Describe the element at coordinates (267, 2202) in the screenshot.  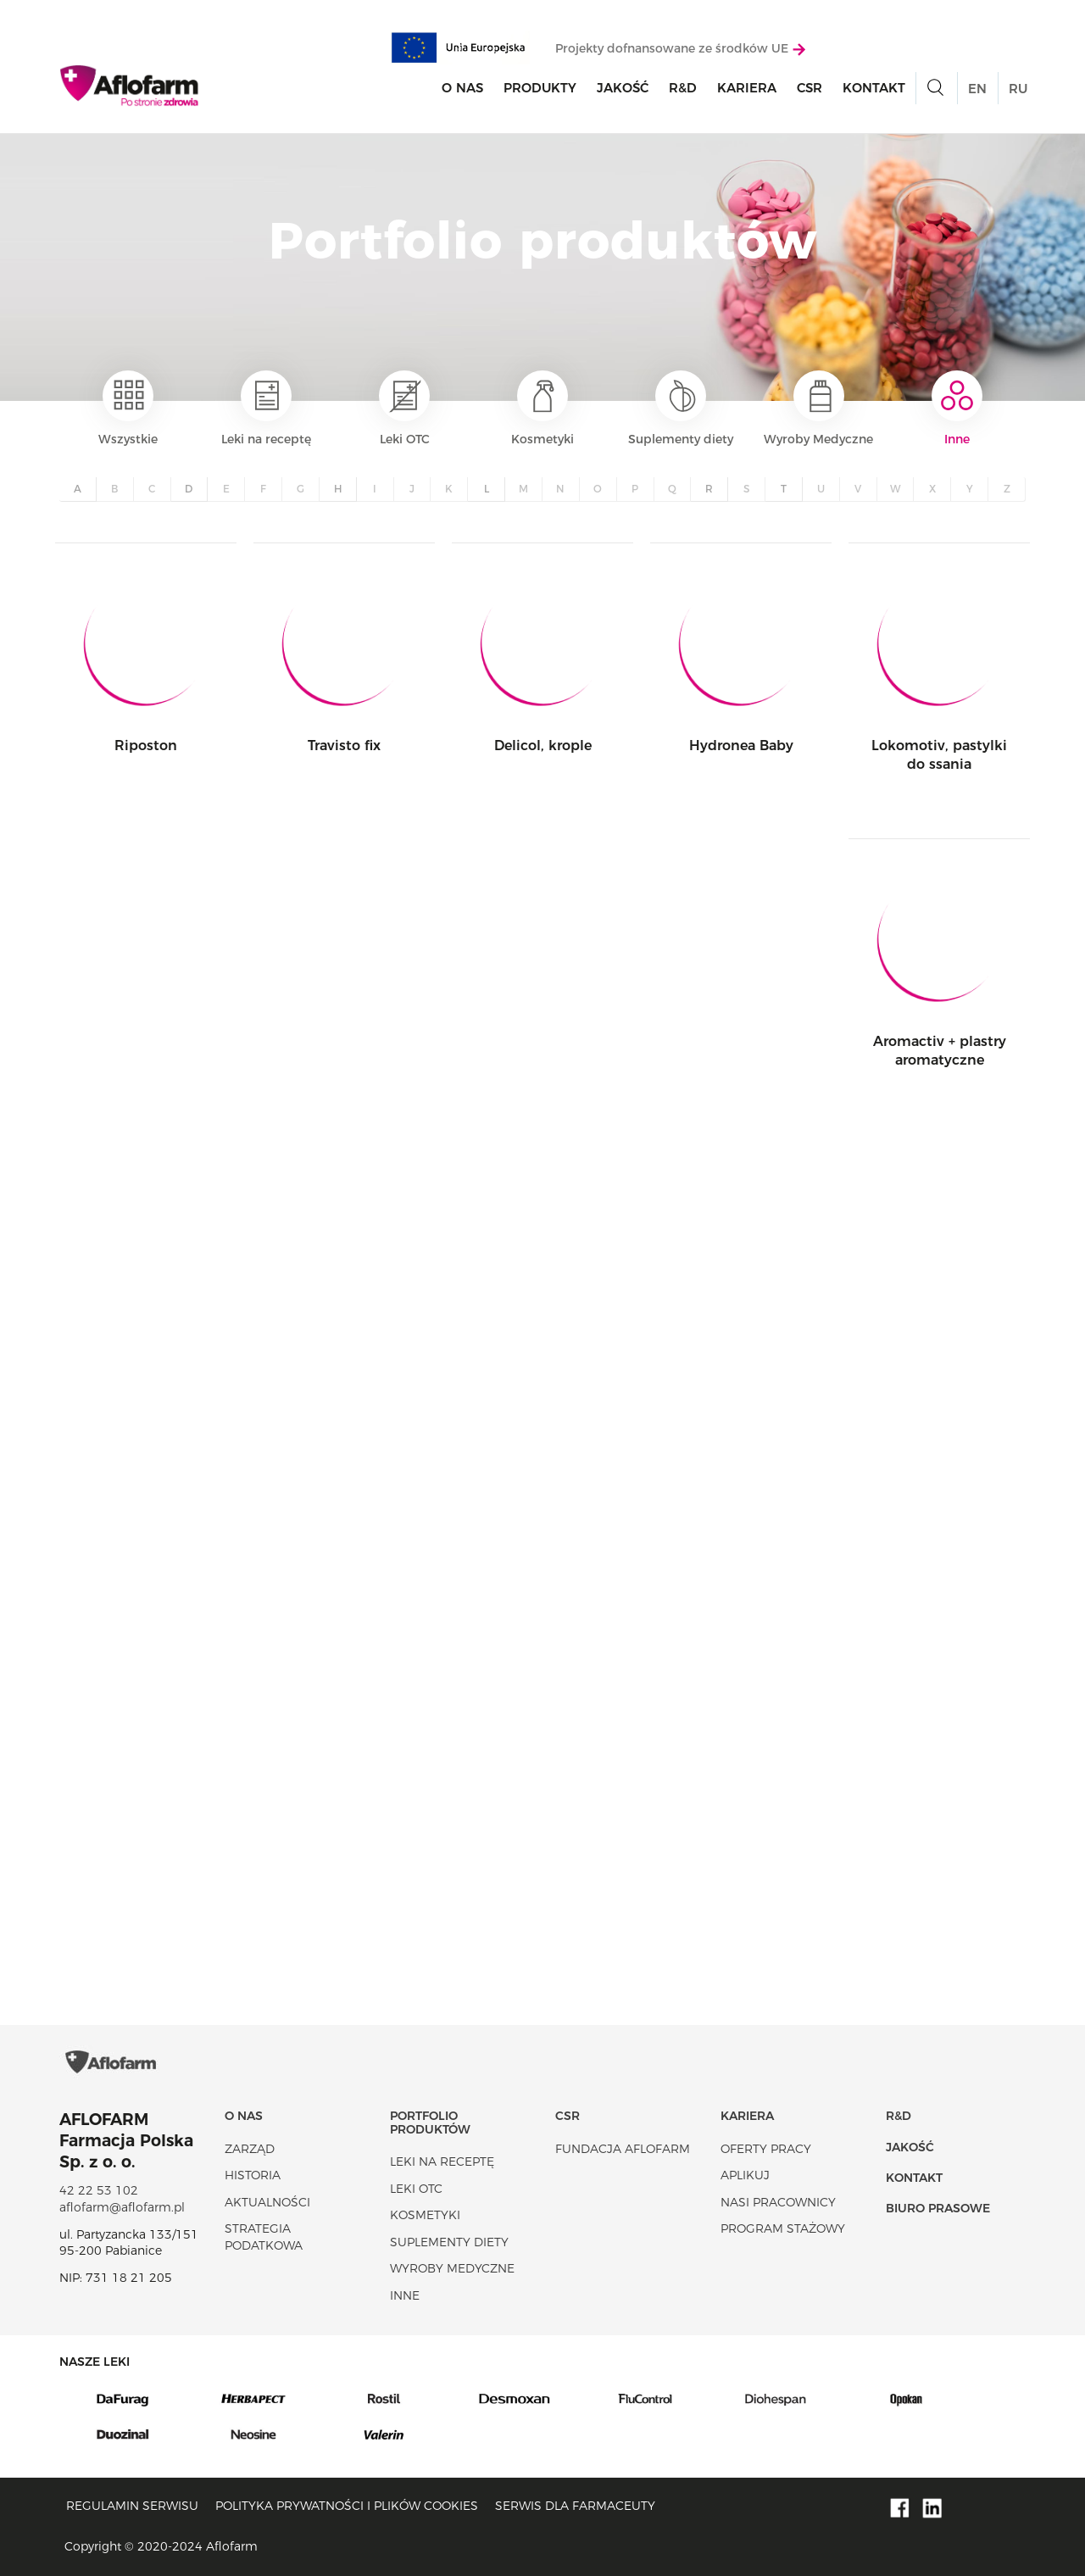
I see `Aktualności` at that location.